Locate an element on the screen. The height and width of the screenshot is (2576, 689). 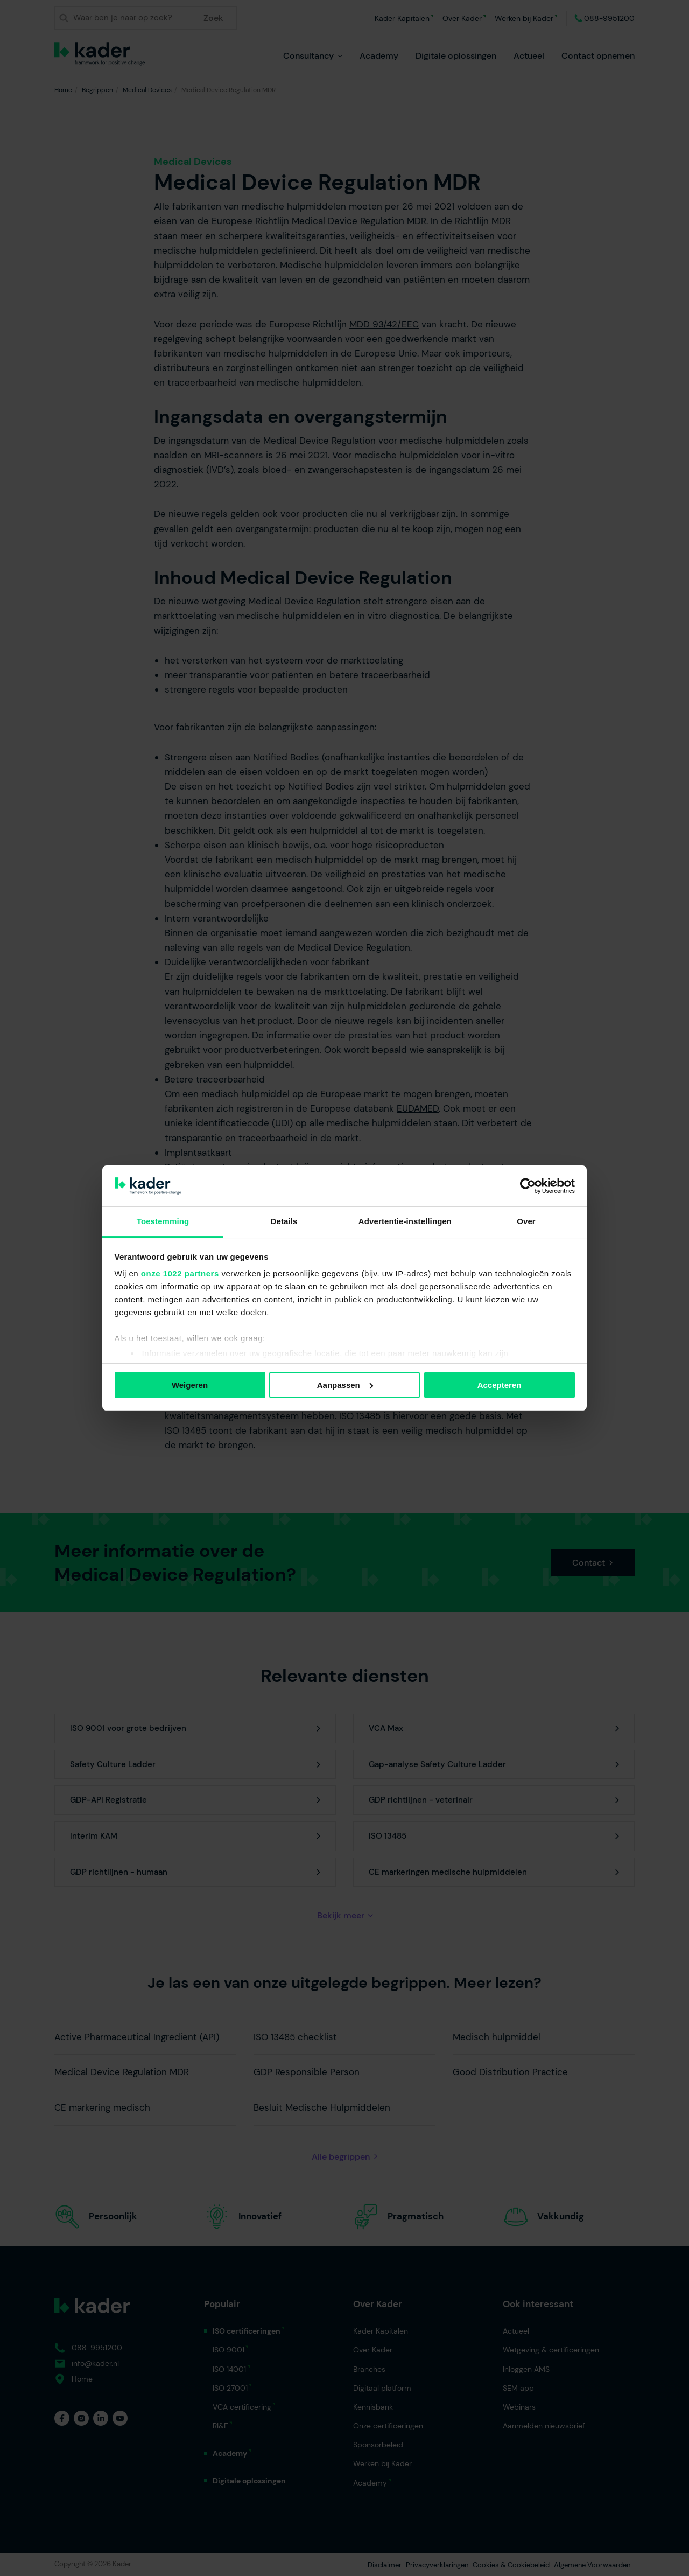
[Cookiebot van Usercentrics - opent in een nieuw venster] is located at coordinates (528, 1186).